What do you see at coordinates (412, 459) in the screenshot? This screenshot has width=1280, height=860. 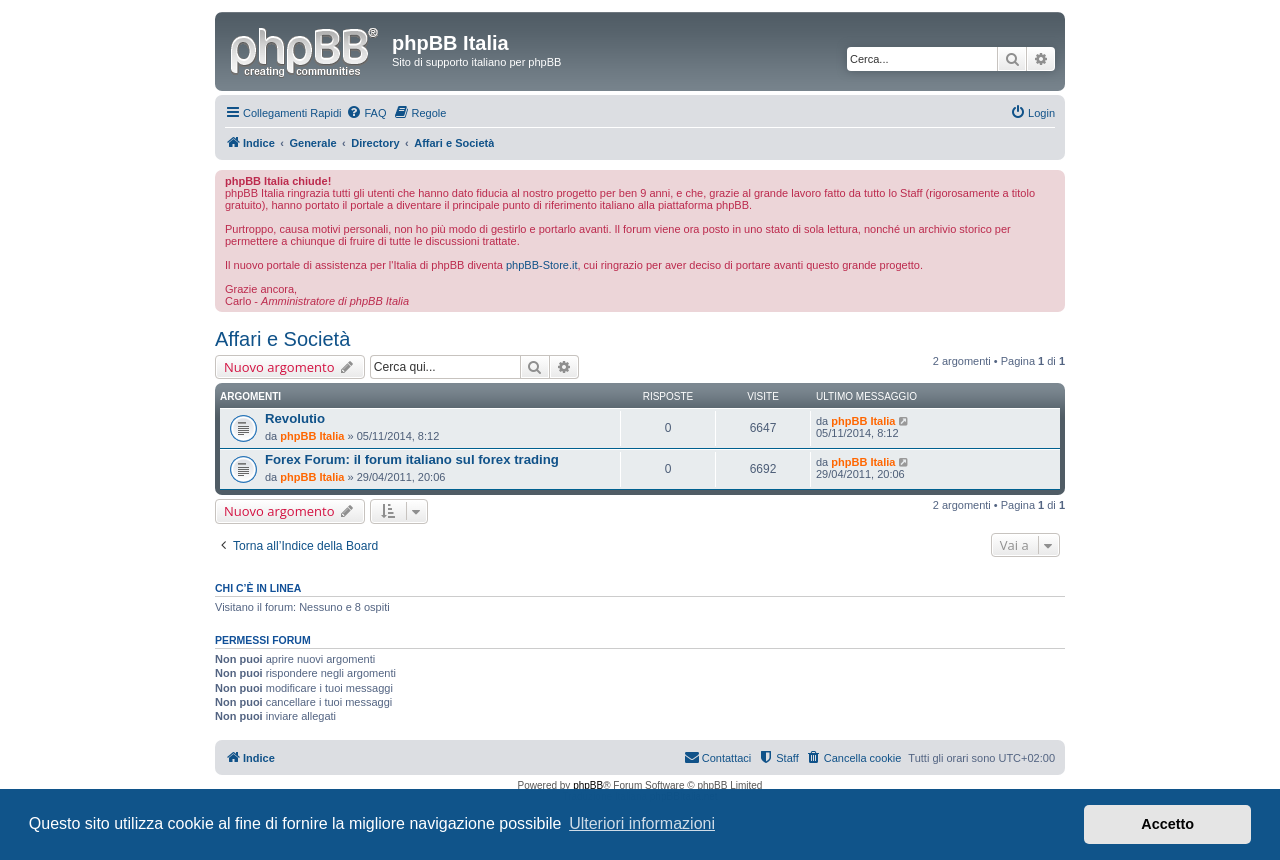 I see `Forex Forum: il forum italiano sul forex trading` at bounding box center [412, 459].